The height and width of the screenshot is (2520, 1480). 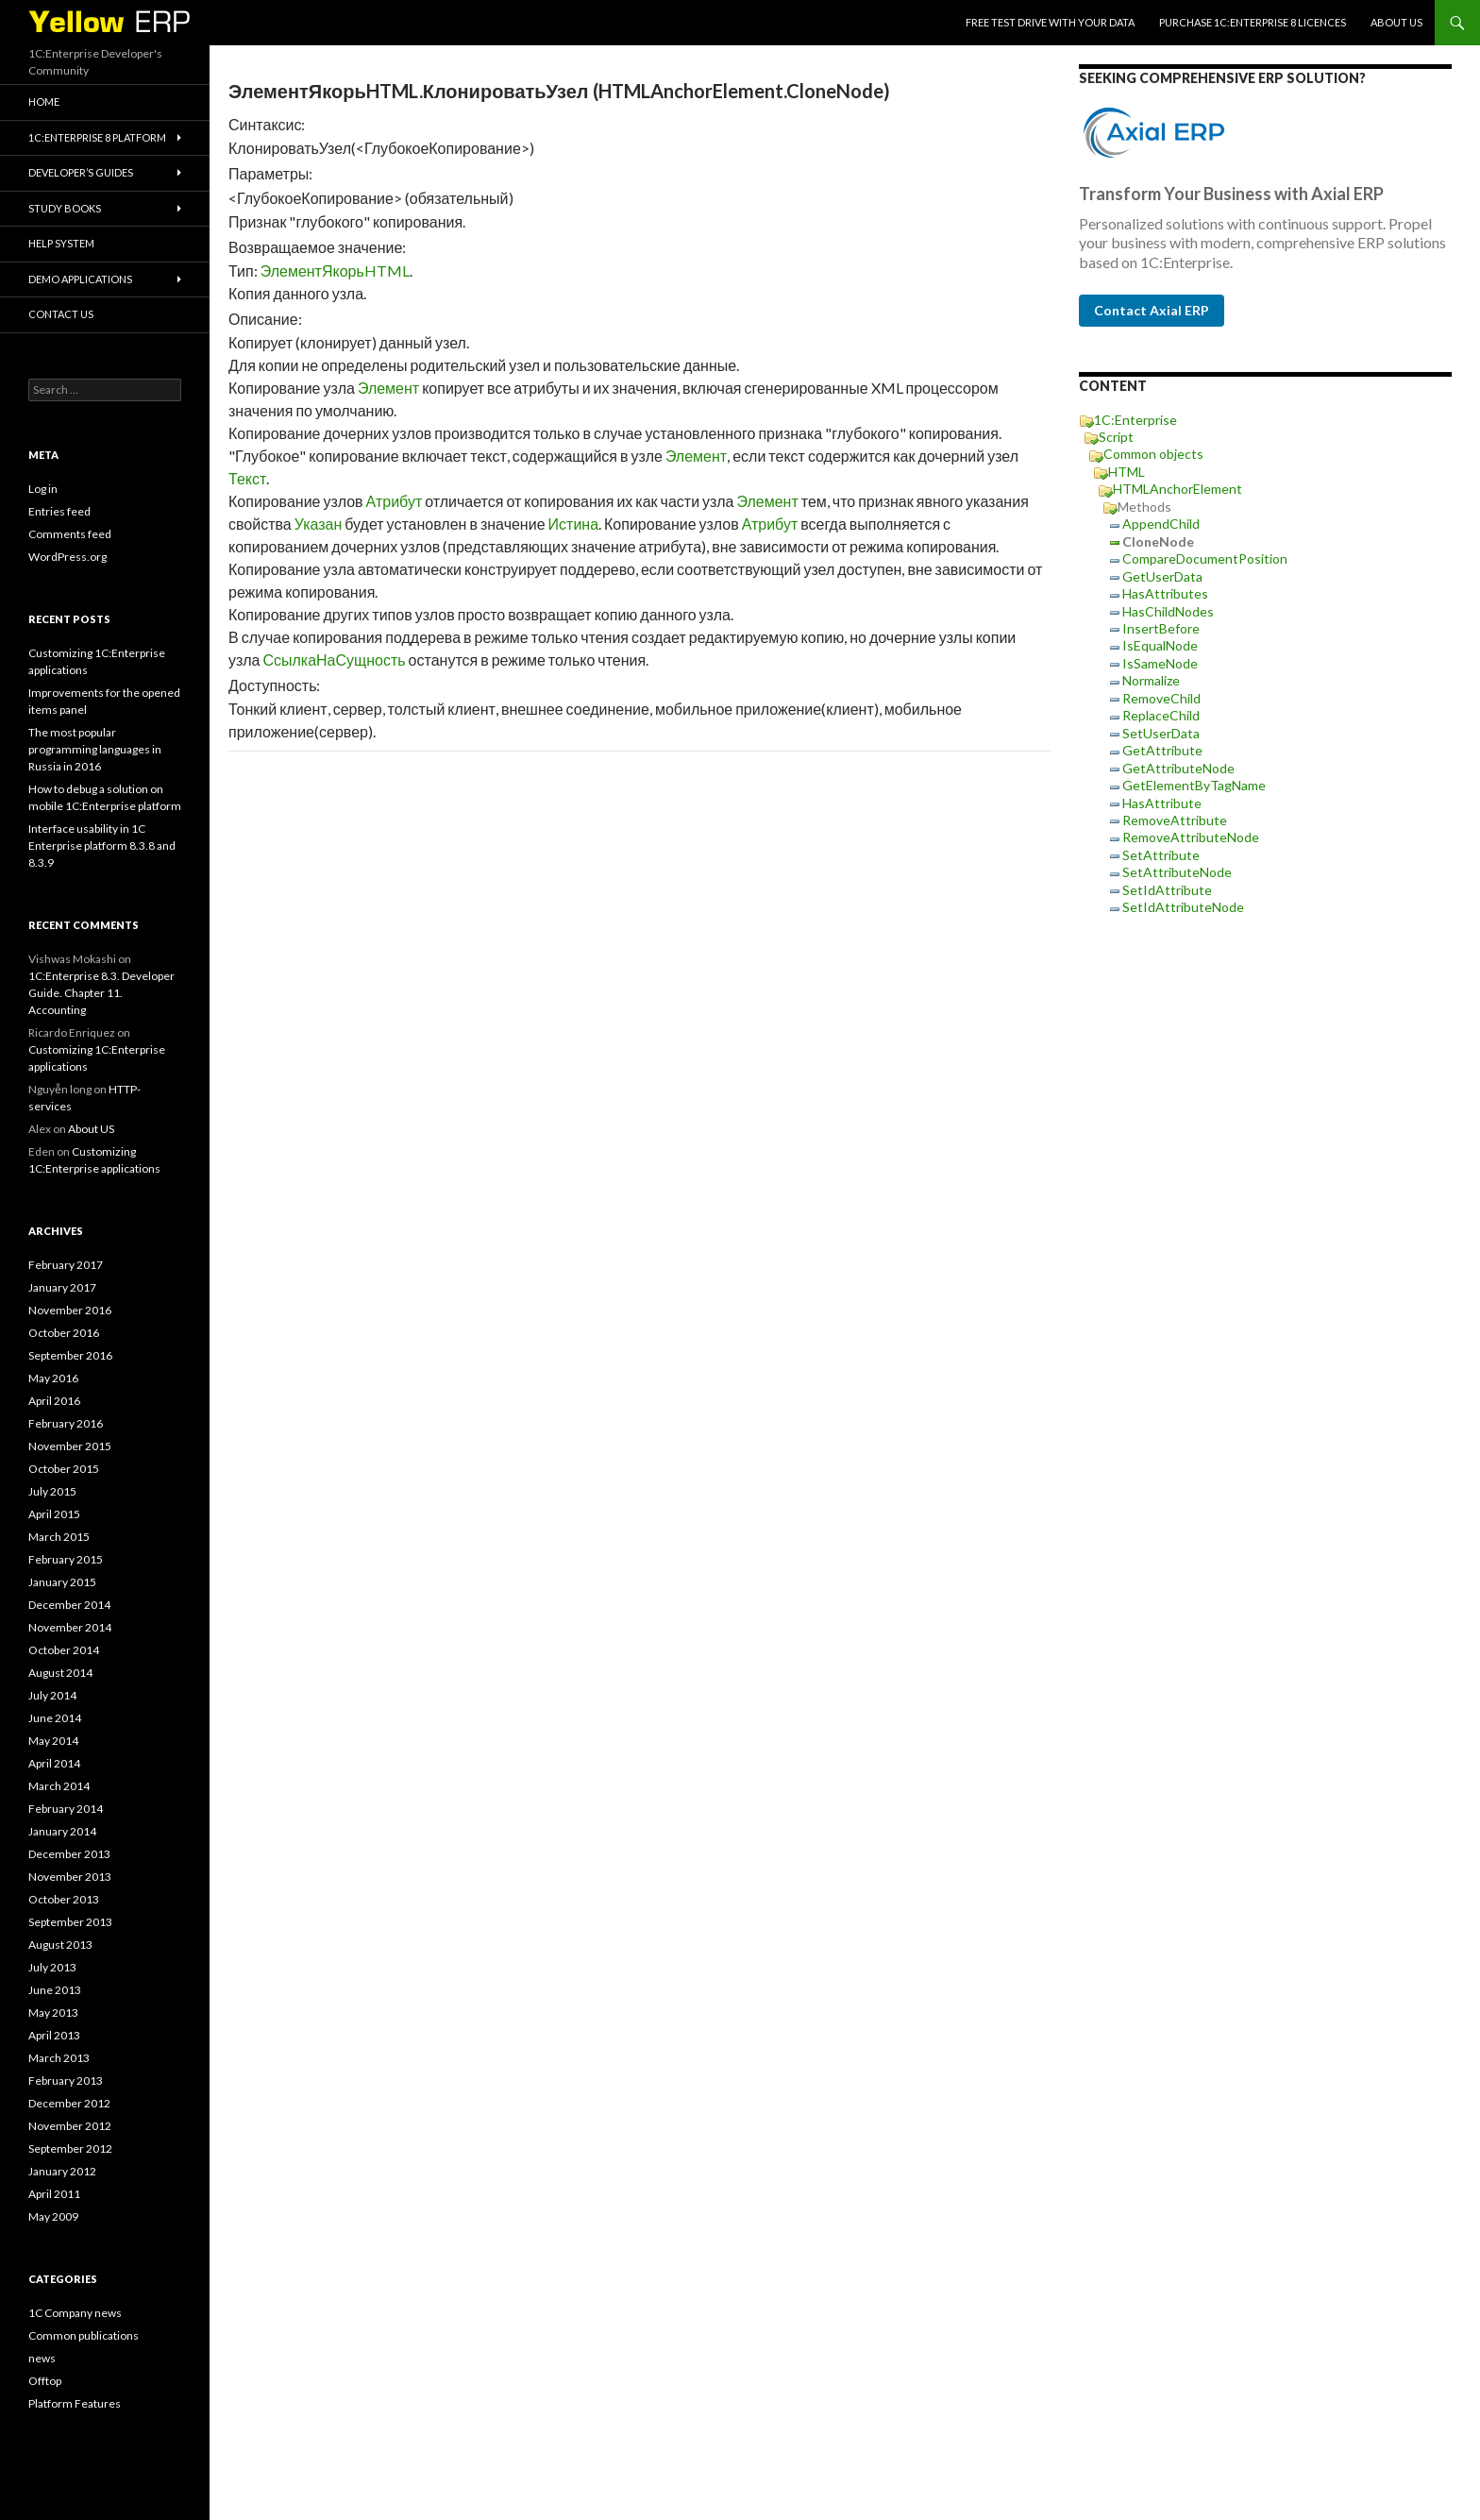 I want to click on September 2013, so click(x=70, y=1922).